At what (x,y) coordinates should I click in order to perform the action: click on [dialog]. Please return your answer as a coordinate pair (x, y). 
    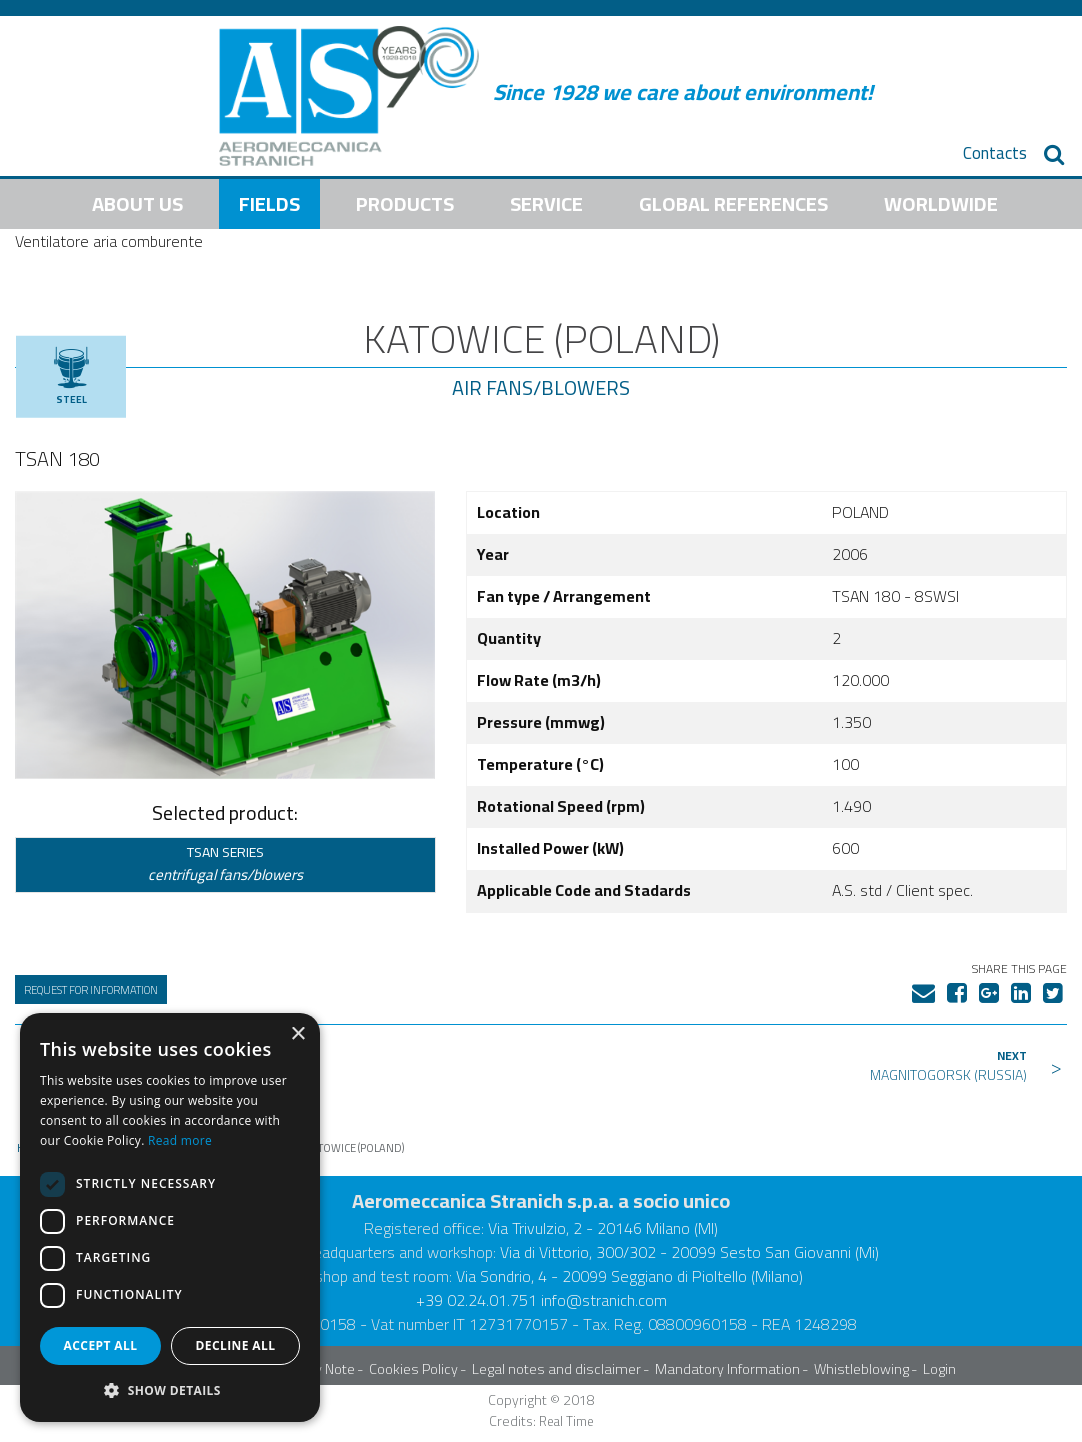
    Looking at the image, I should click on (170, 1217).